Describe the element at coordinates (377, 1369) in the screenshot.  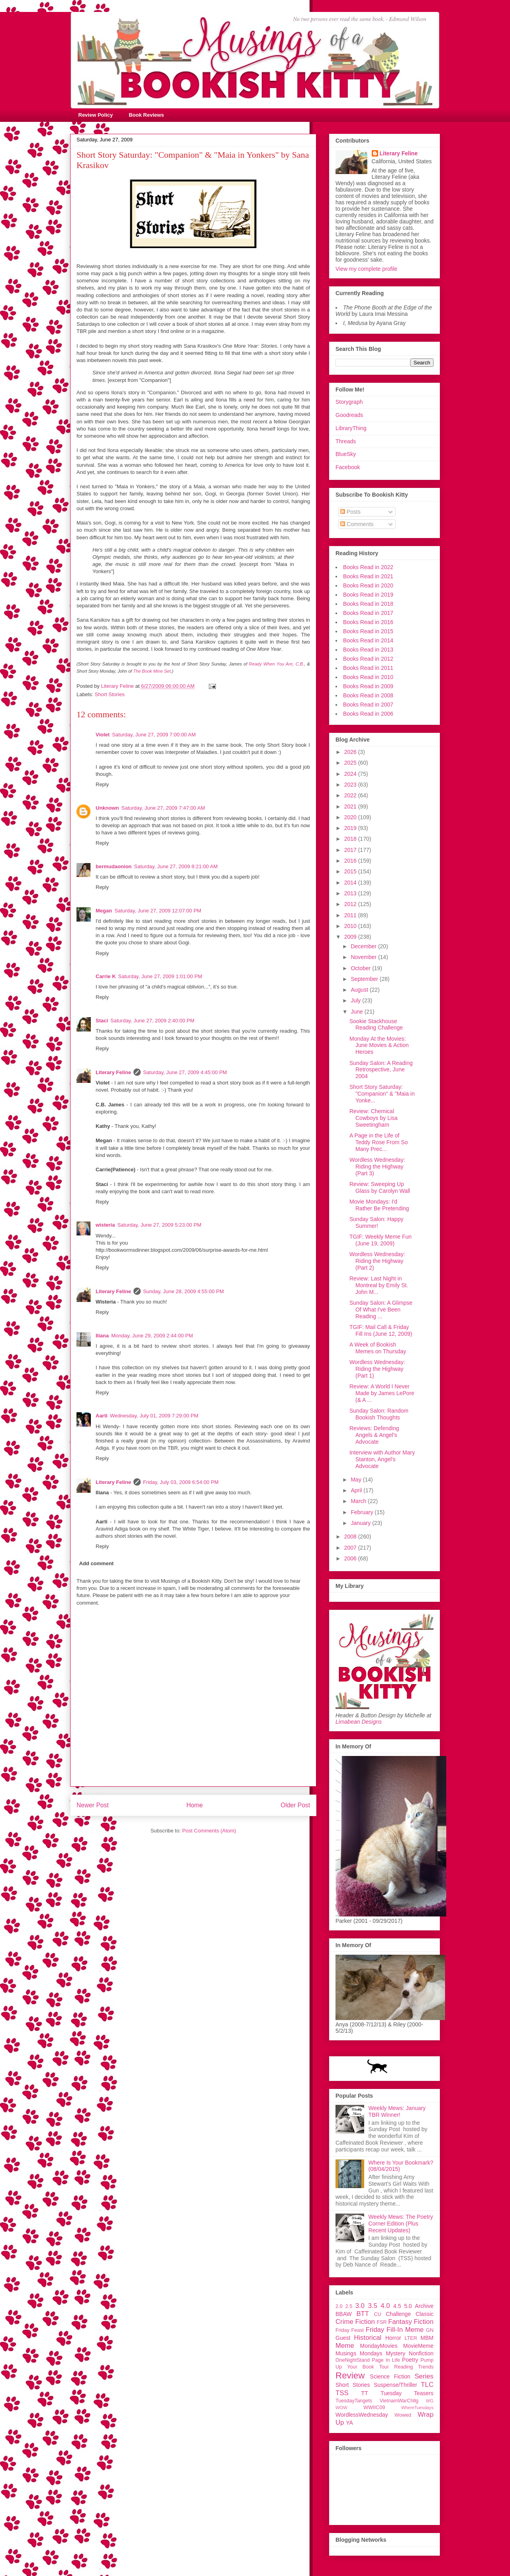
I see `Wordless Wednesday: Riding the Highway (Part 1)` at that location.